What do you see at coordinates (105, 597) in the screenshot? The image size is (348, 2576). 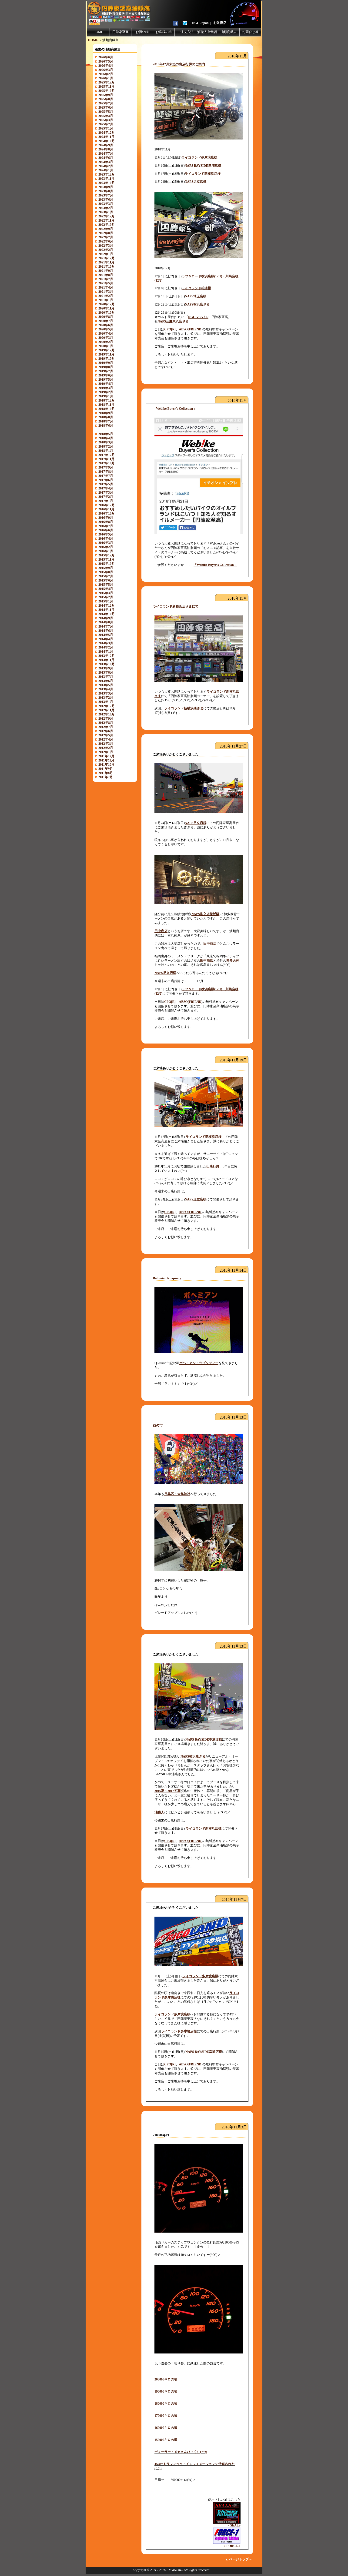 I see `2015年2月` at bounding box center [105, 597].